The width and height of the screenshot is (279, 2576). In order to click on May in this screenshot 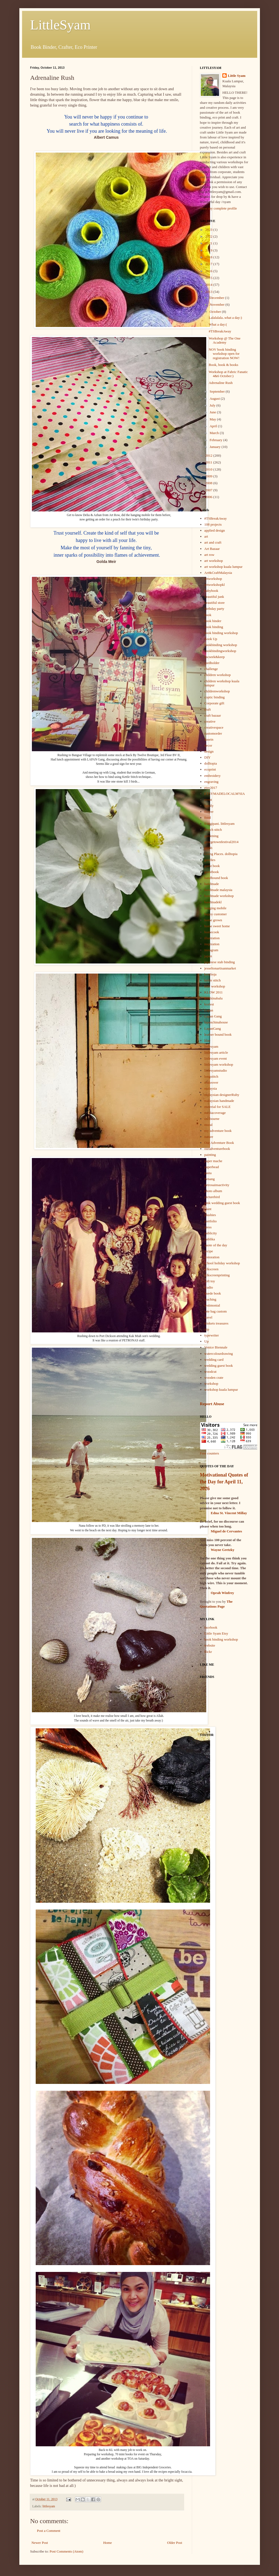, I will do `click(213, 419)`.